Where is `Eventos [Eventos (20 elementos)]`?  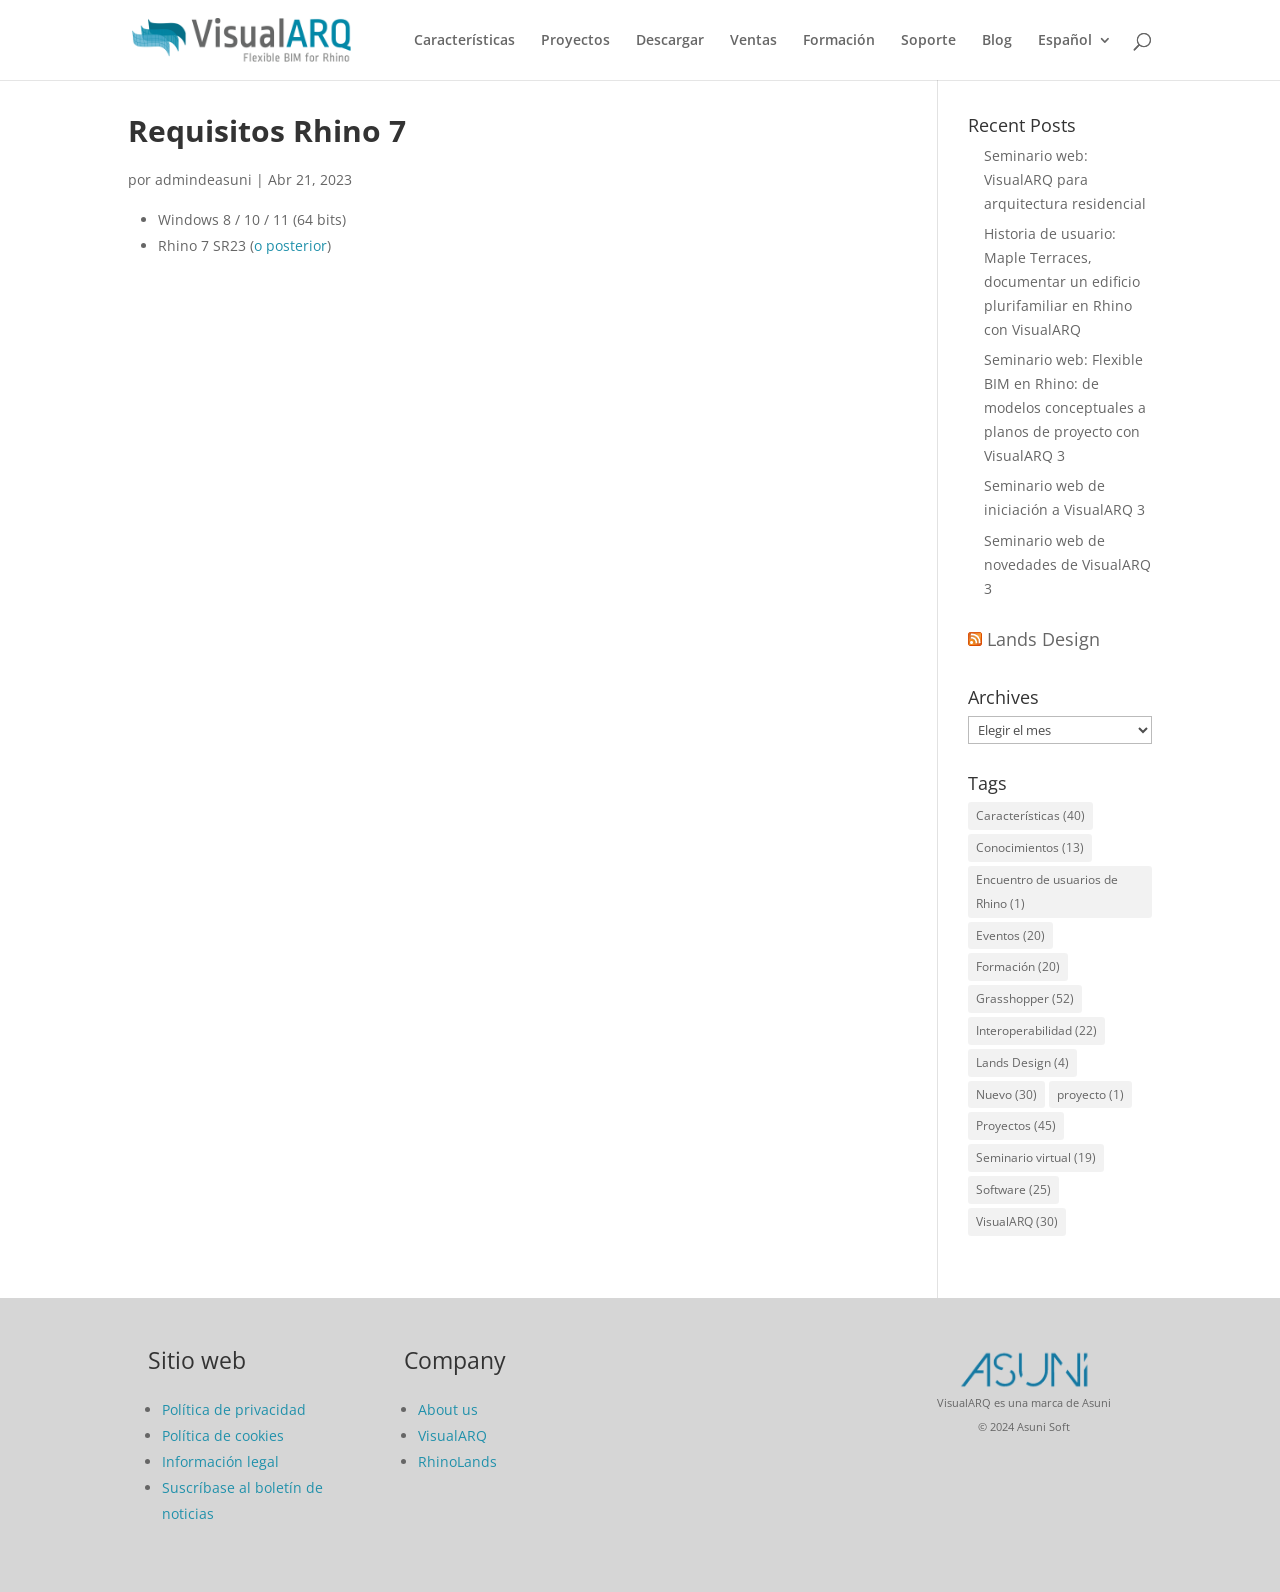
Eventos [Eventos (20 elementos)] is located at coordinates (1010, 935).